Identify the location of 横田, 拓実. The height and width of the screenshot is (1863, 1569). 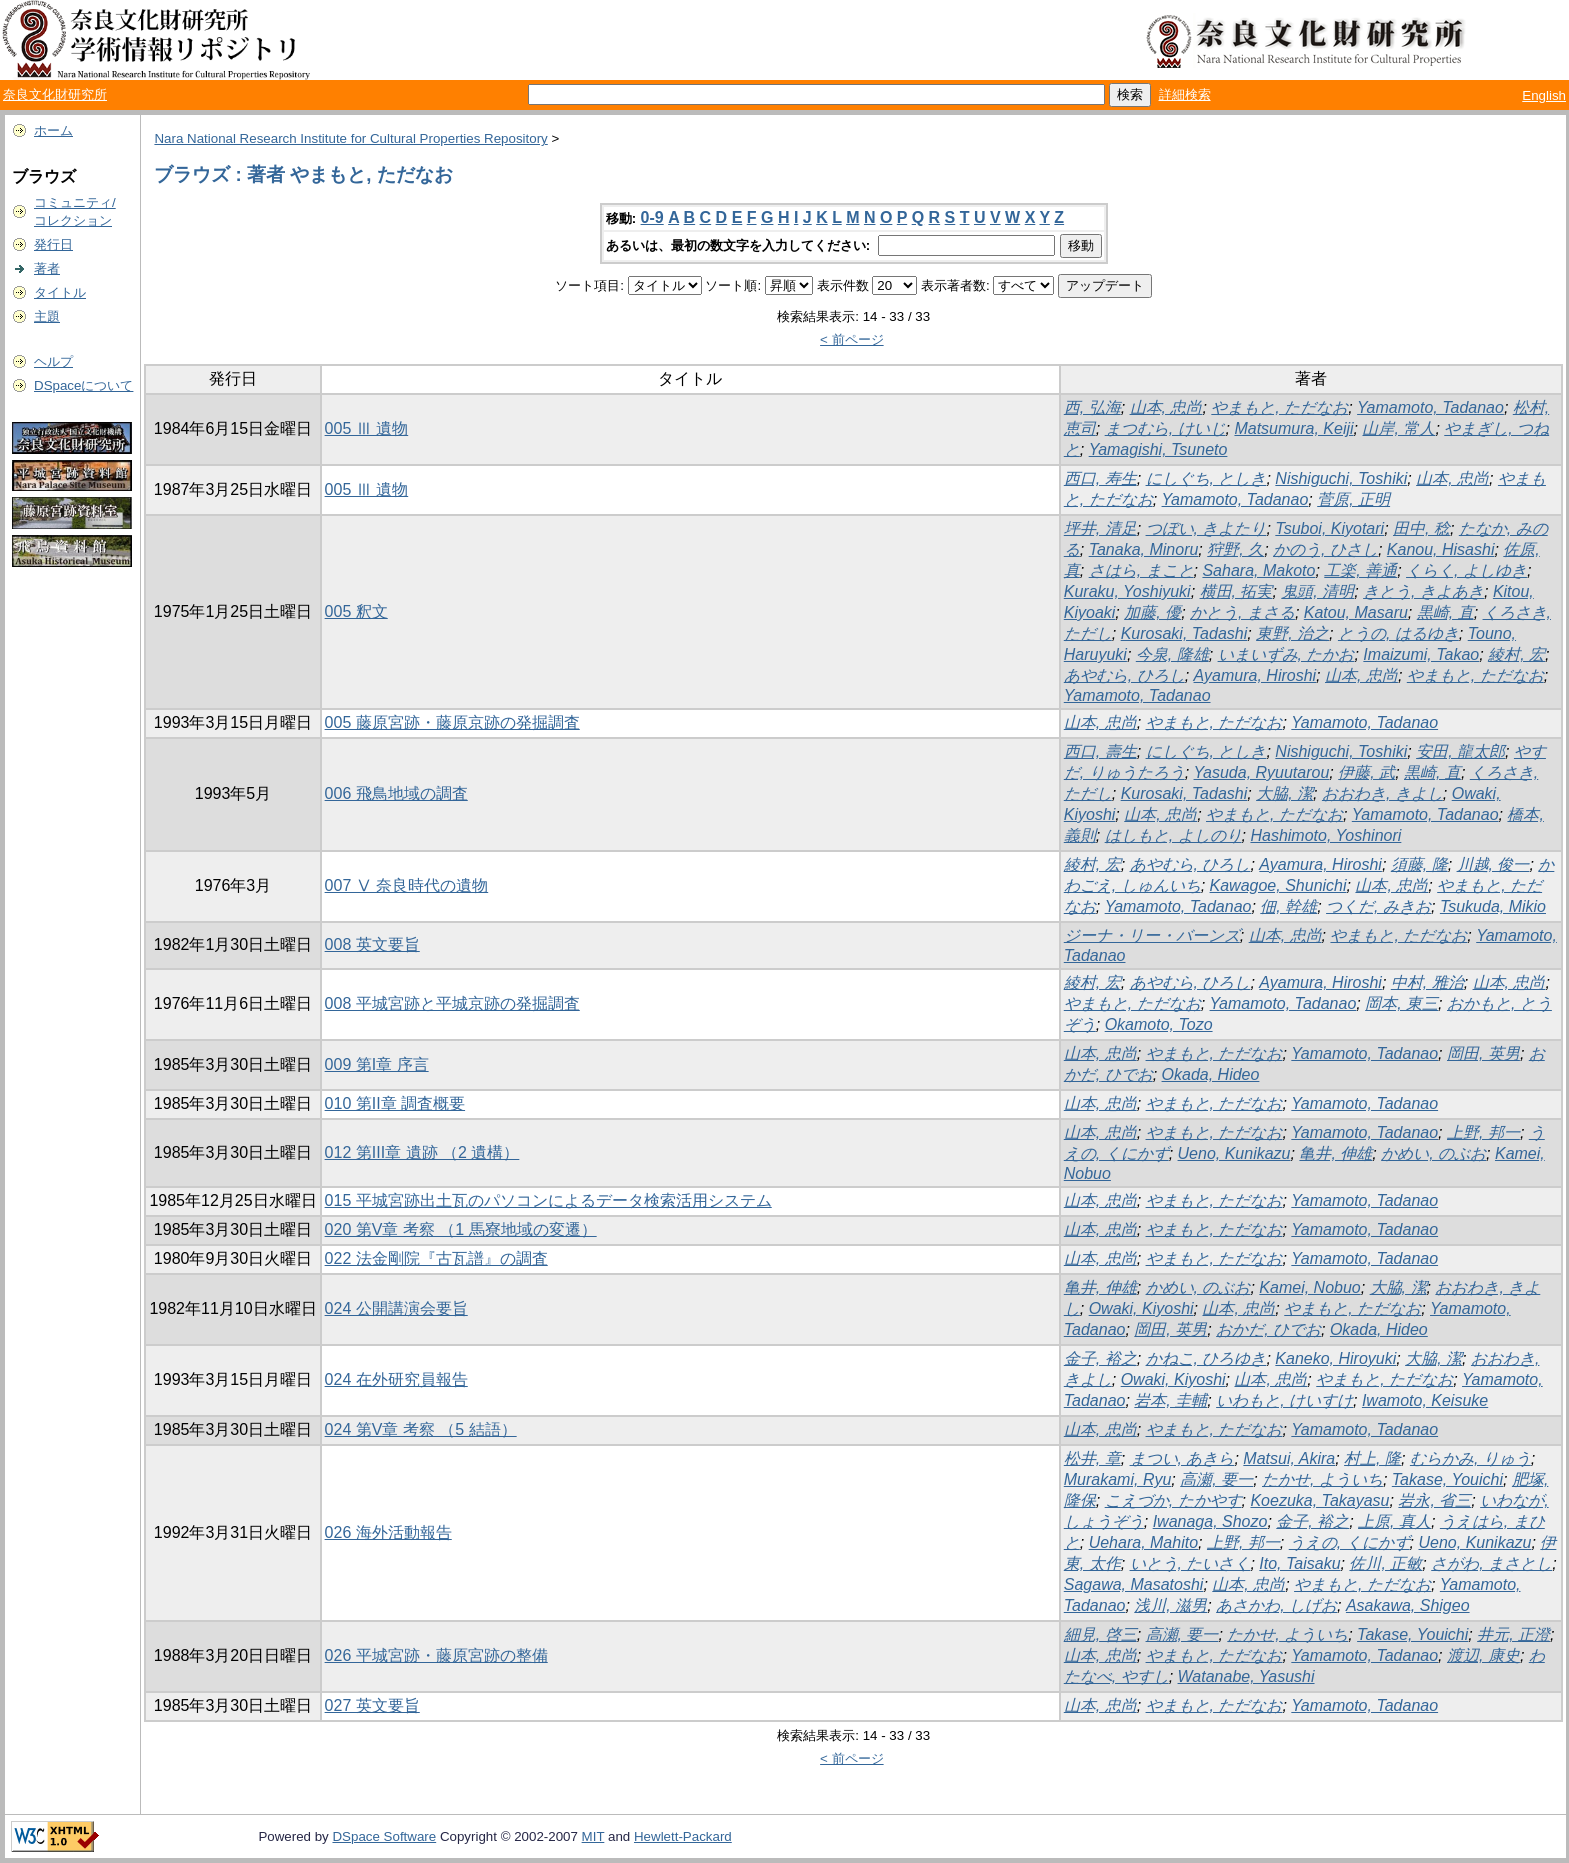
(1236, 591).